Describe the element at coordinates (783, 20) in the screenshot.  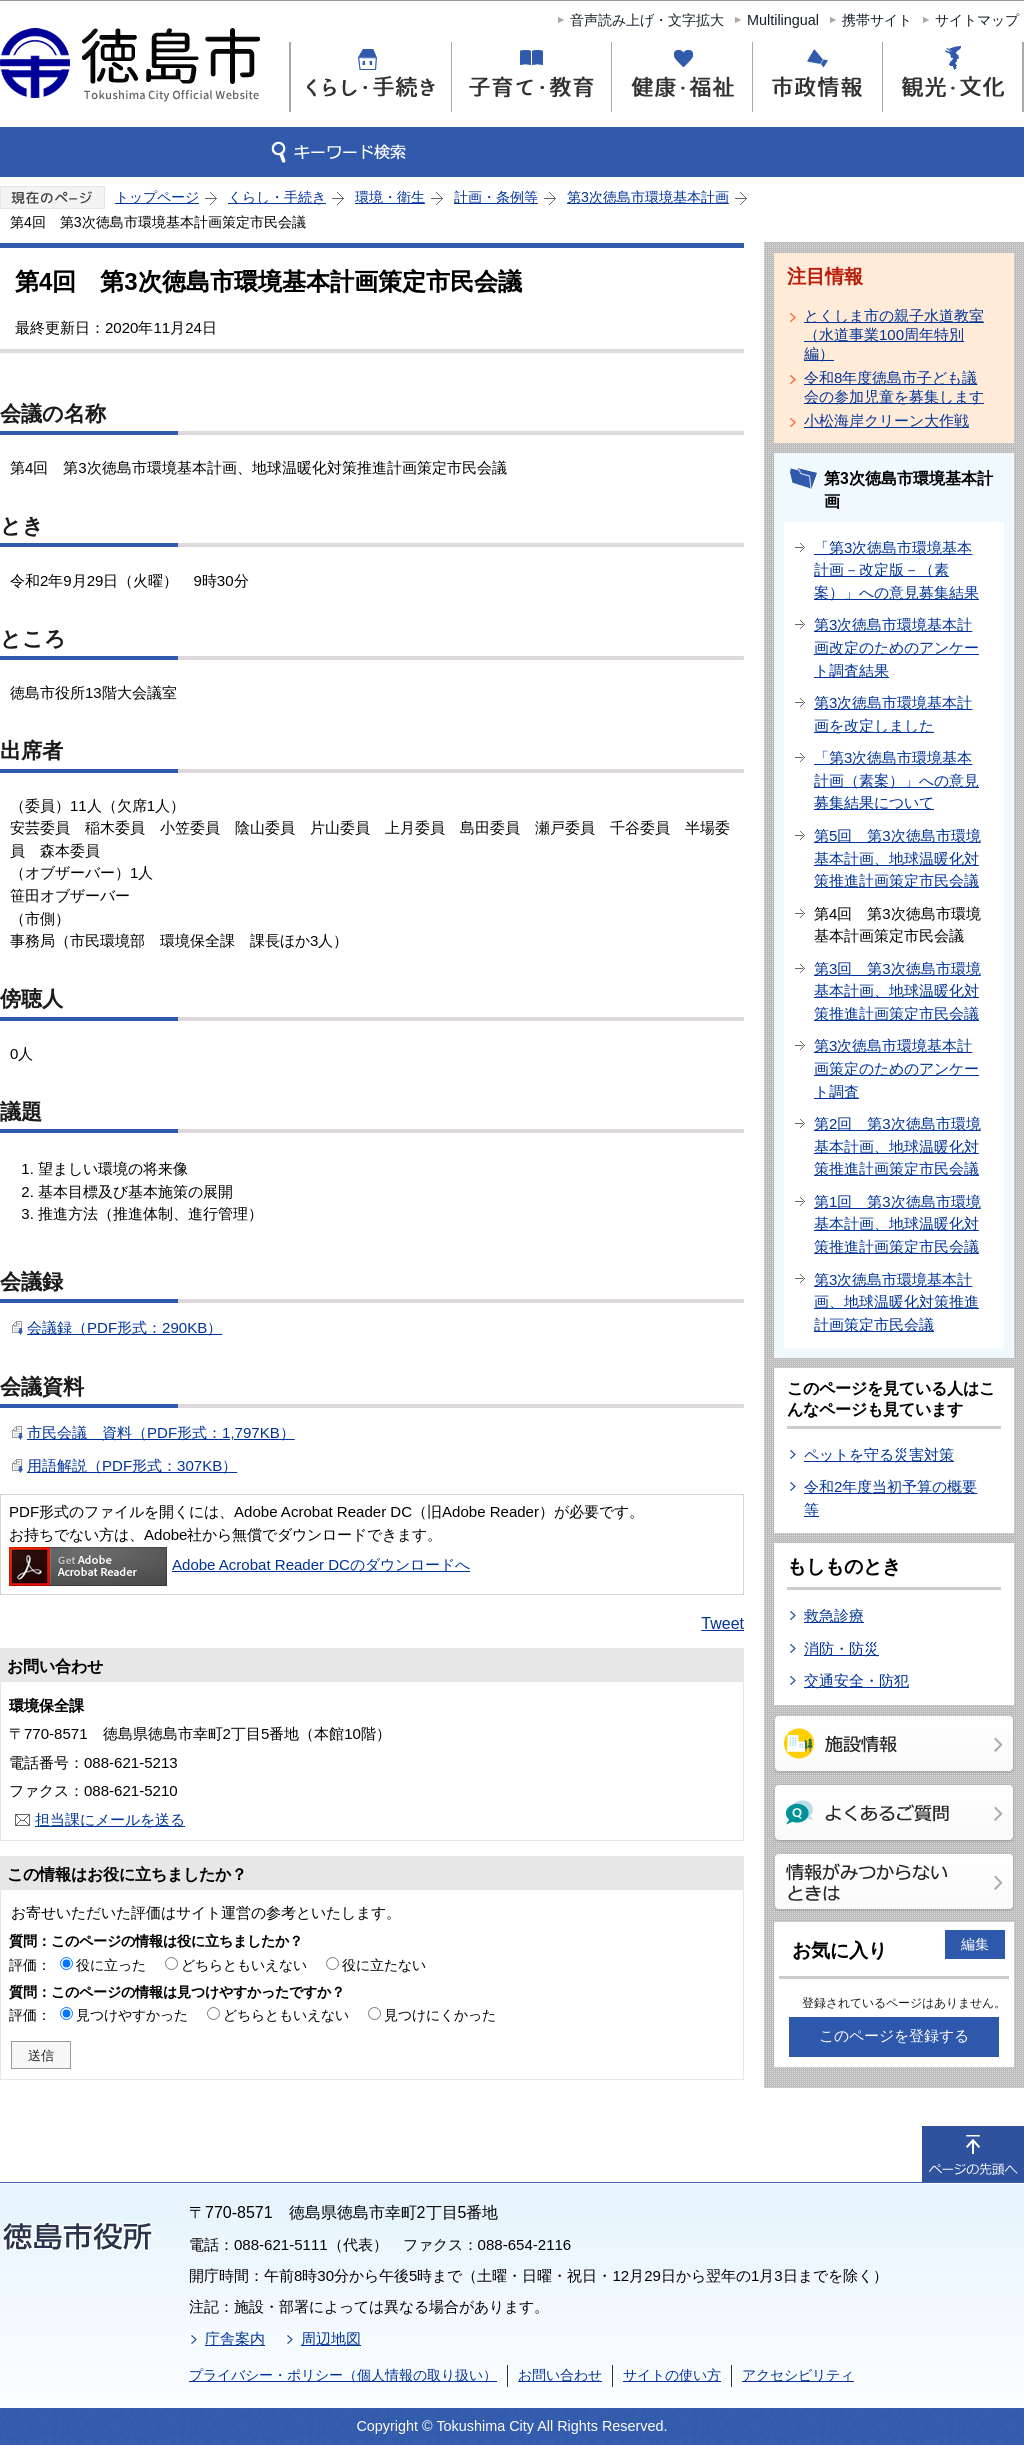
I see `Multilingual` at that location.